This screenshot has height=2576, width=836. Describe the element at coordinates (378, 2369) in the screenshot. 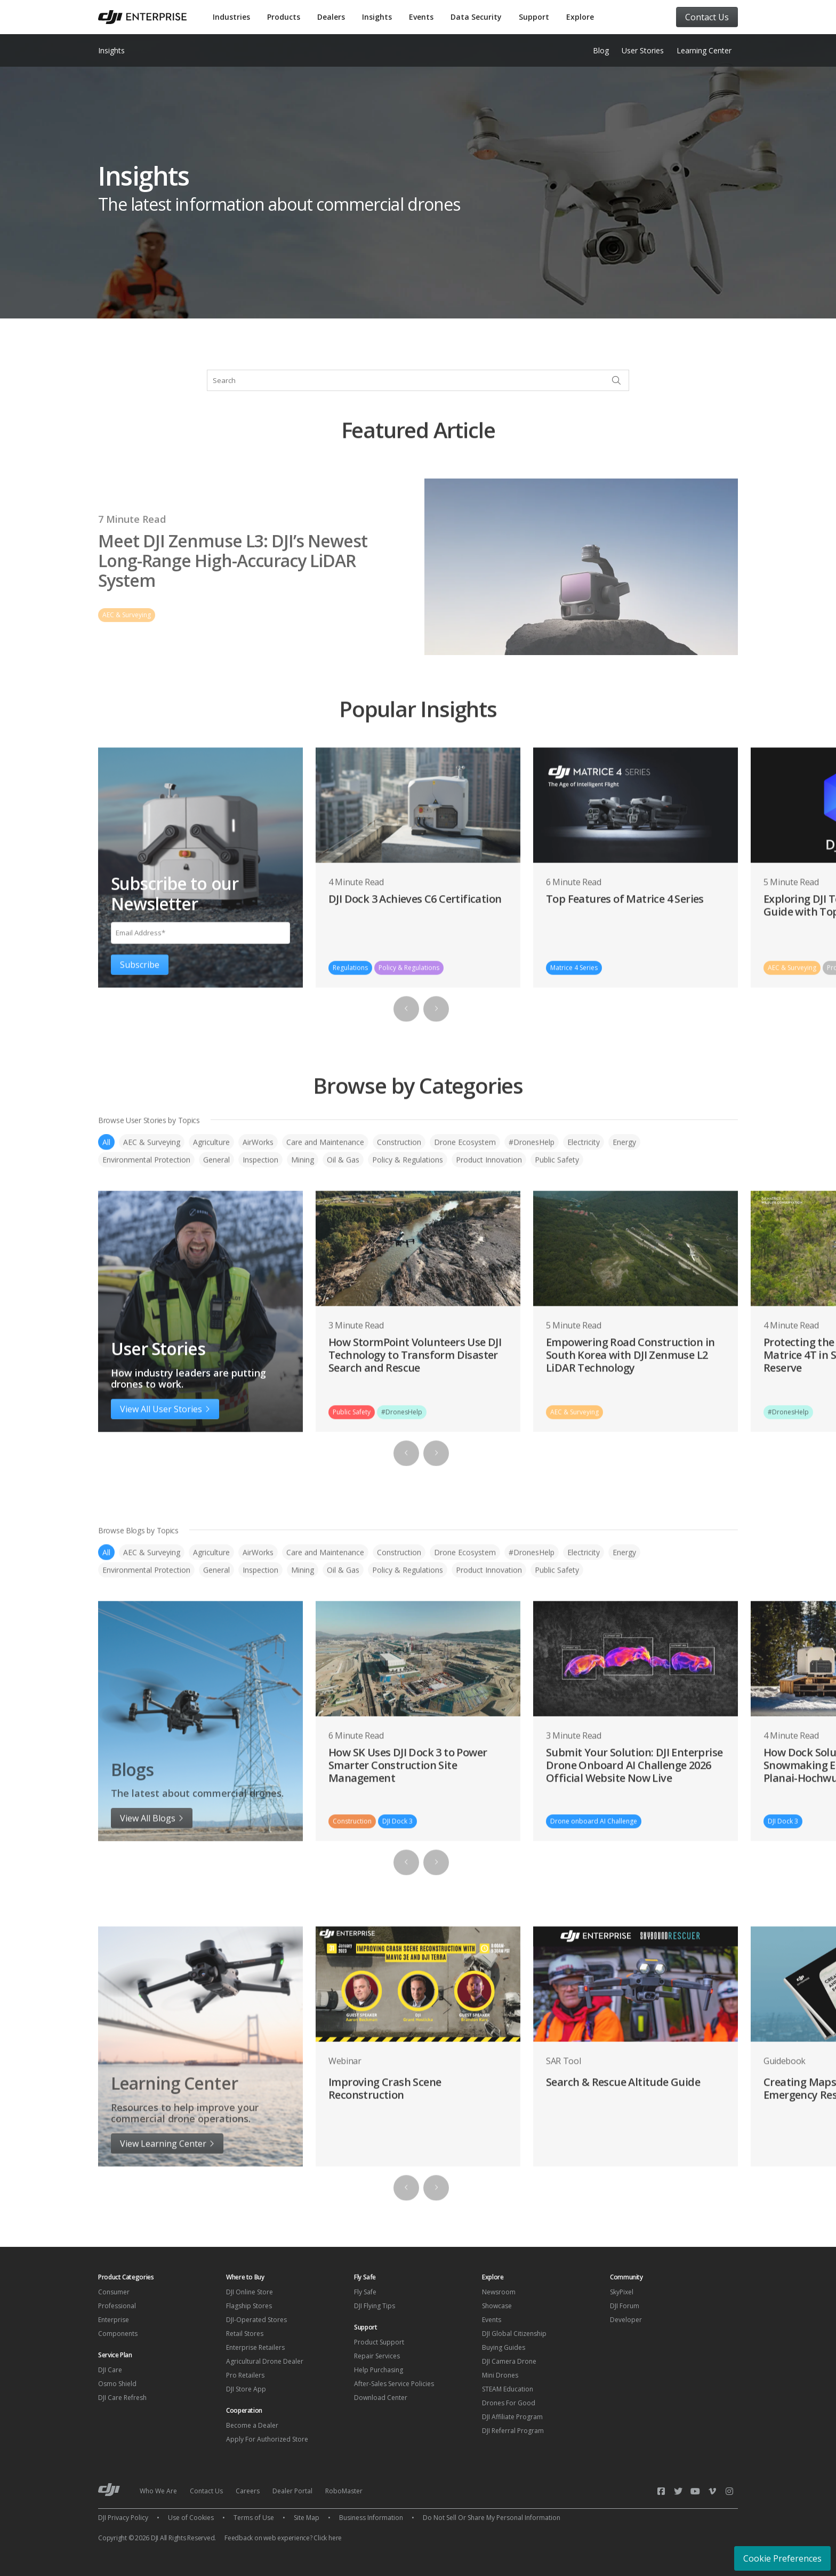

I see `Help Purchasing` at that location.